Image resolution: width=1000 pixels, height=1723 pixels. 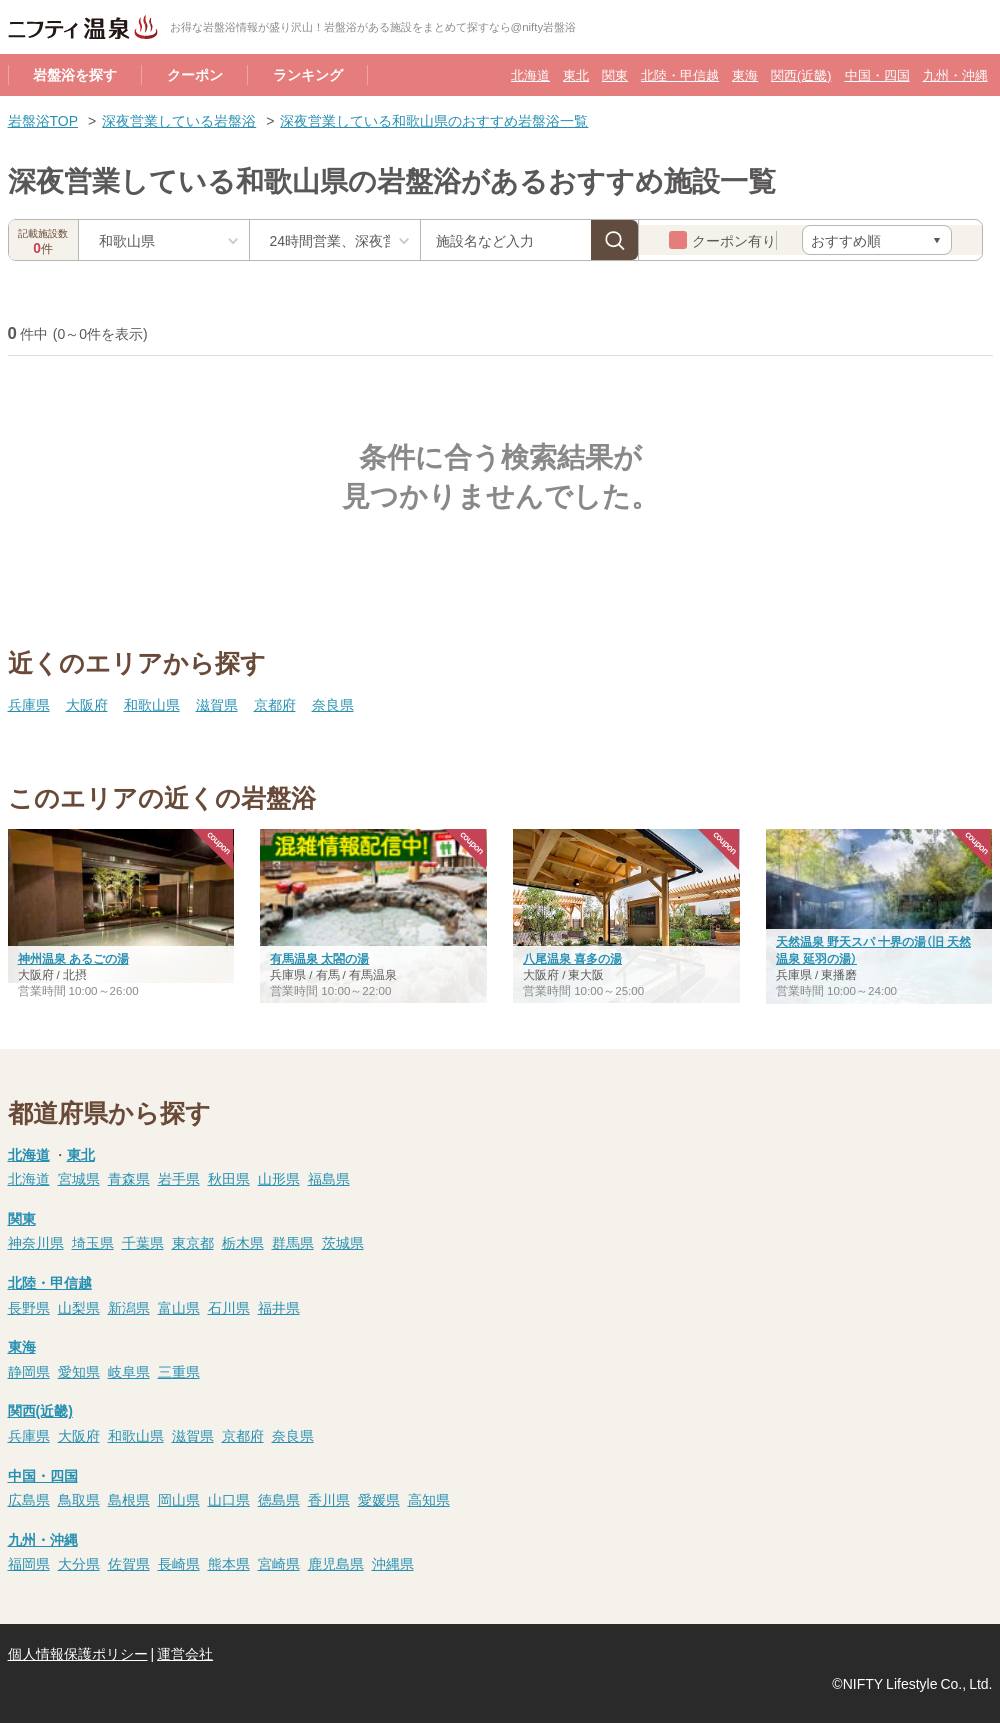 What do you see at coordinates (179, 1563) in the screenshot?
I see `長崎県` at bounding box center [179, 1563].